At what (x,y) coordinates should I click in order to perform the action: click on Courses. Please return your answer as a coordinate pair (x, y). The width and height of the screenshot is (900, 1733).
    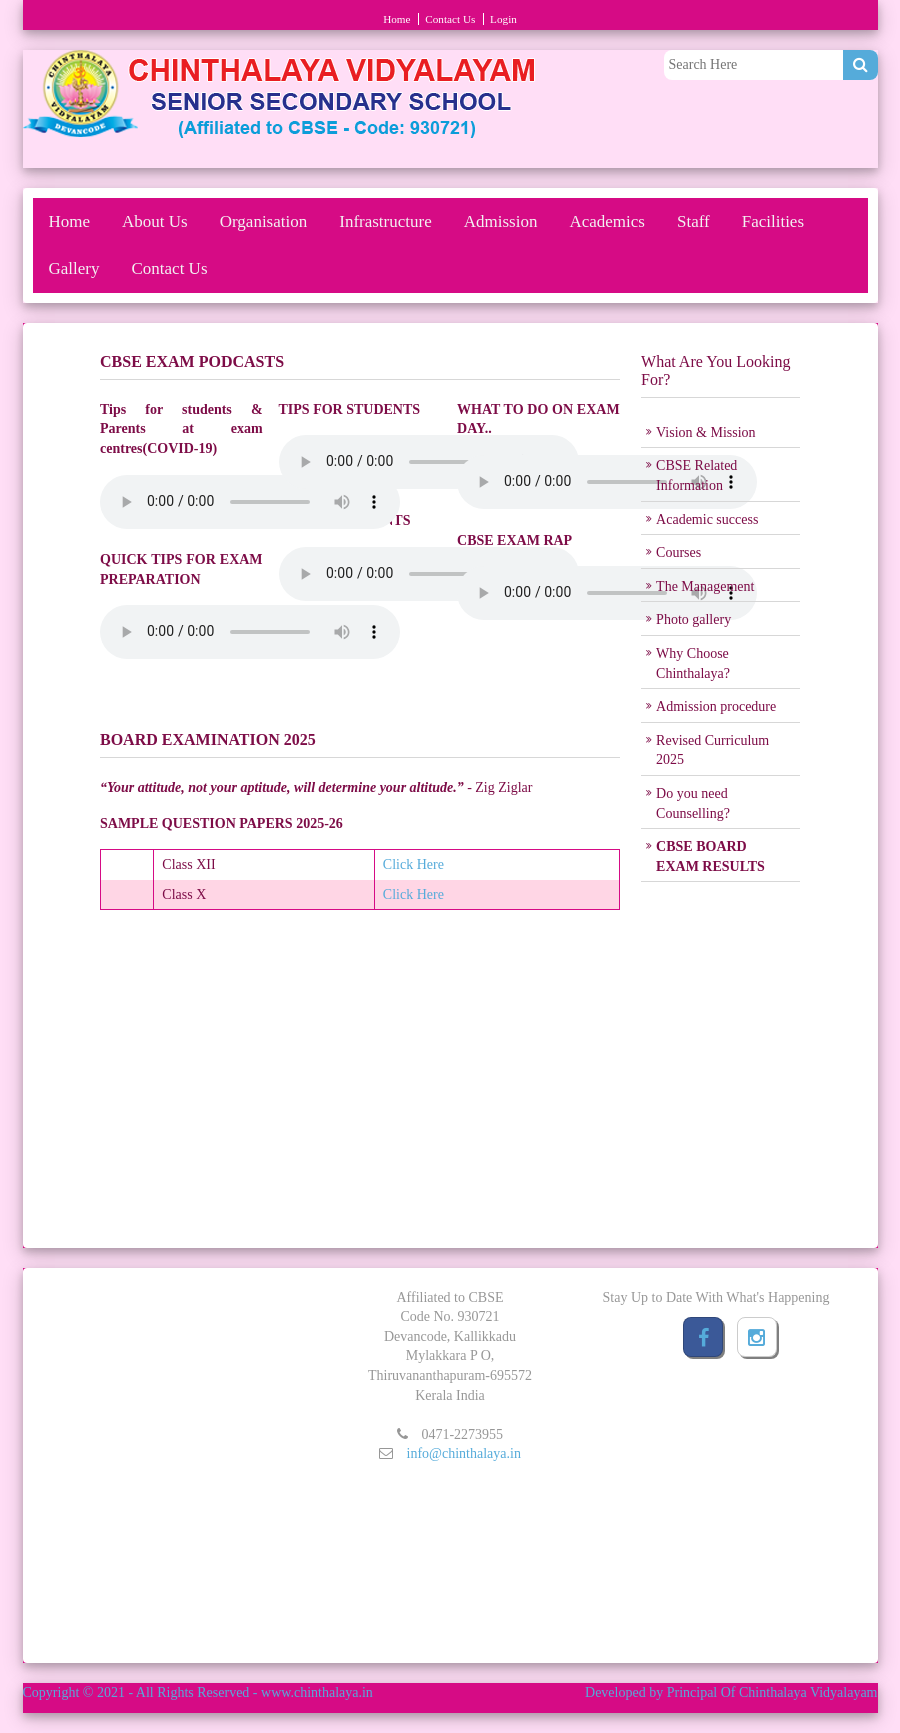
    Looking at the image, I should click on (678, 552).